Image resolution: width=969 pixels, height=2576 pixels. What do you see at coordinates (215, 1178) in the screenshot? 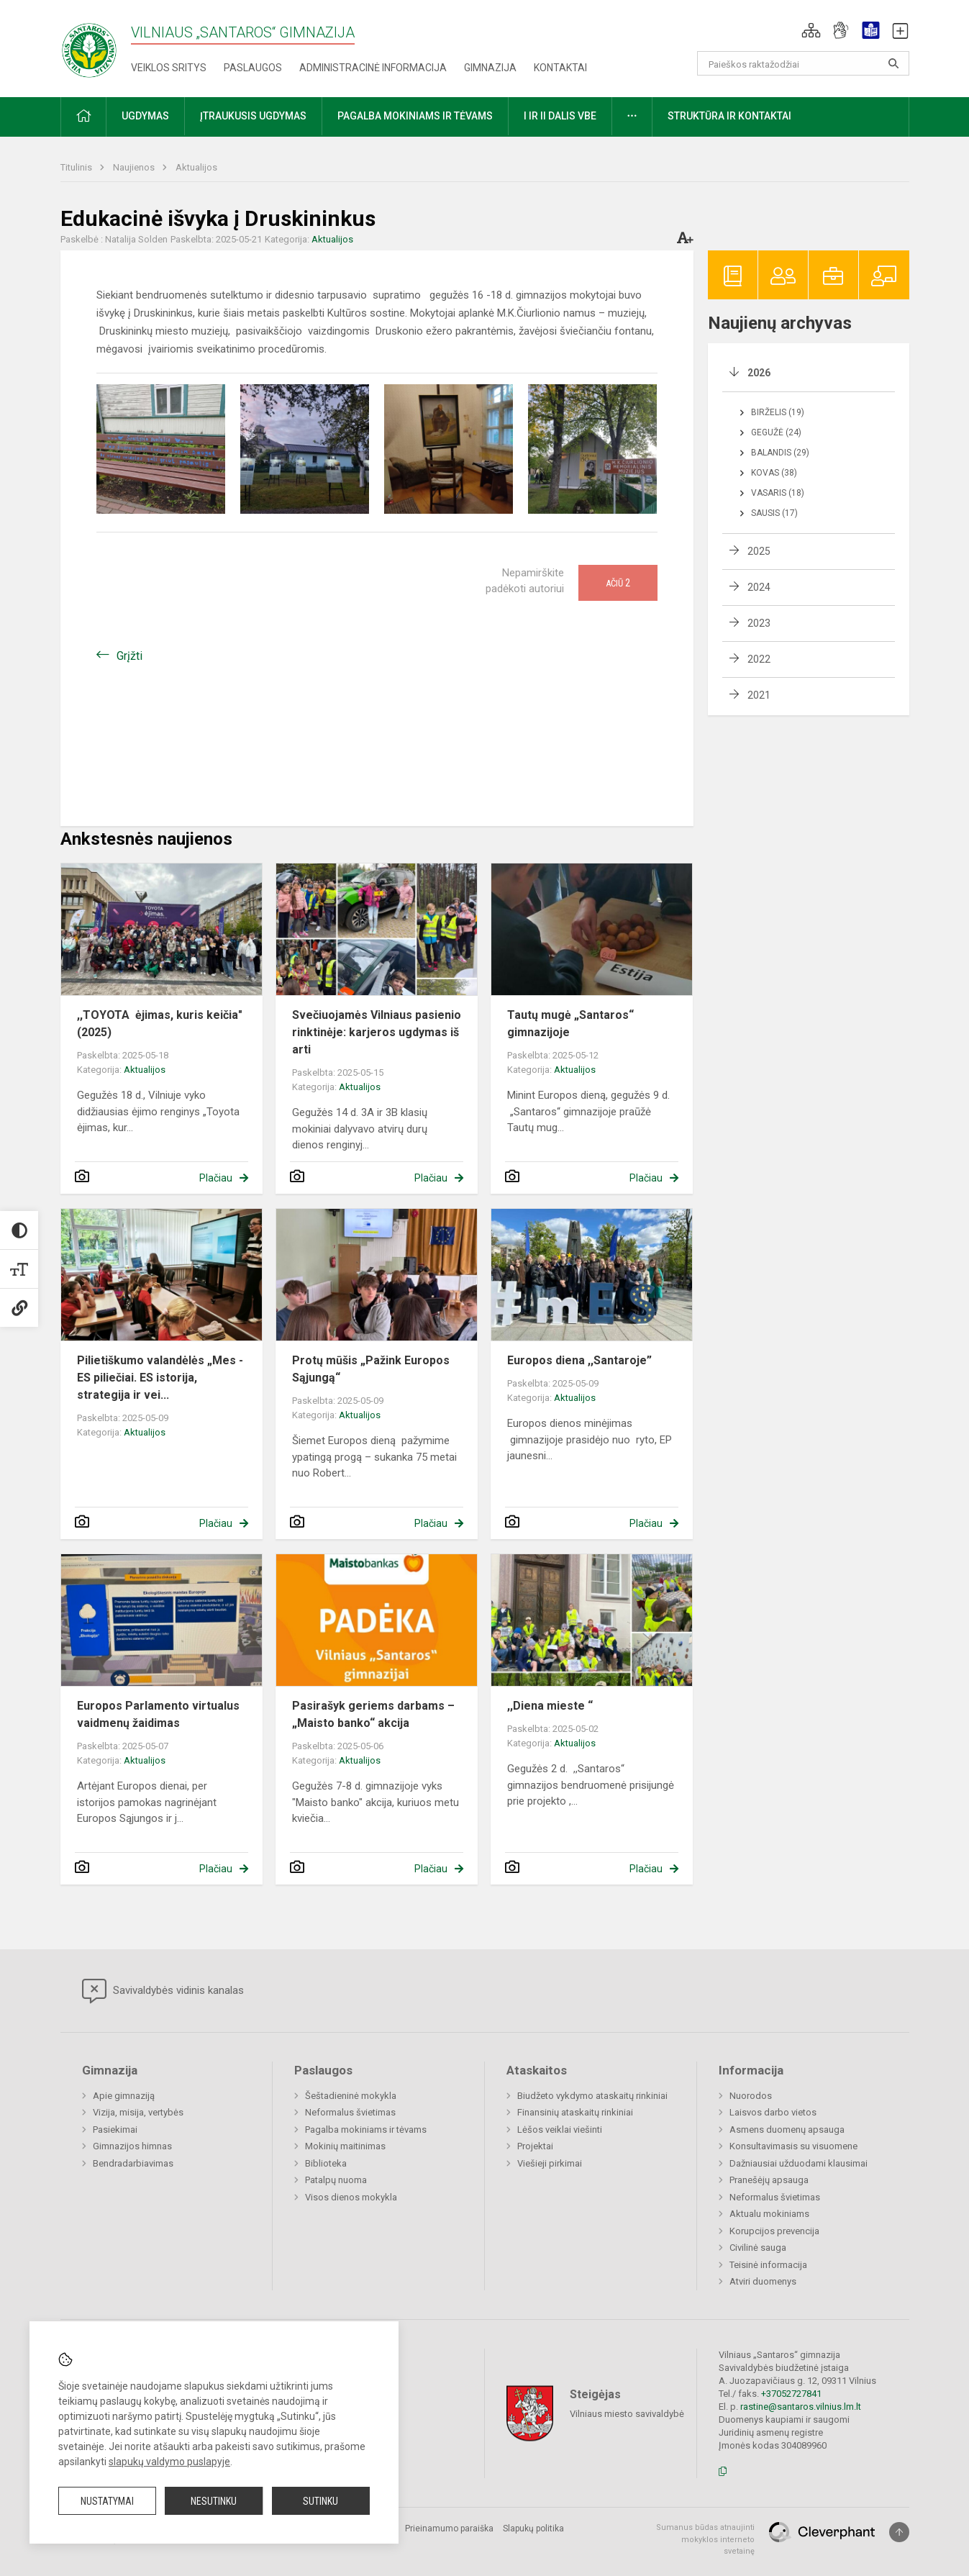
I see `Plačiau` at bounding box center [215, 1178].